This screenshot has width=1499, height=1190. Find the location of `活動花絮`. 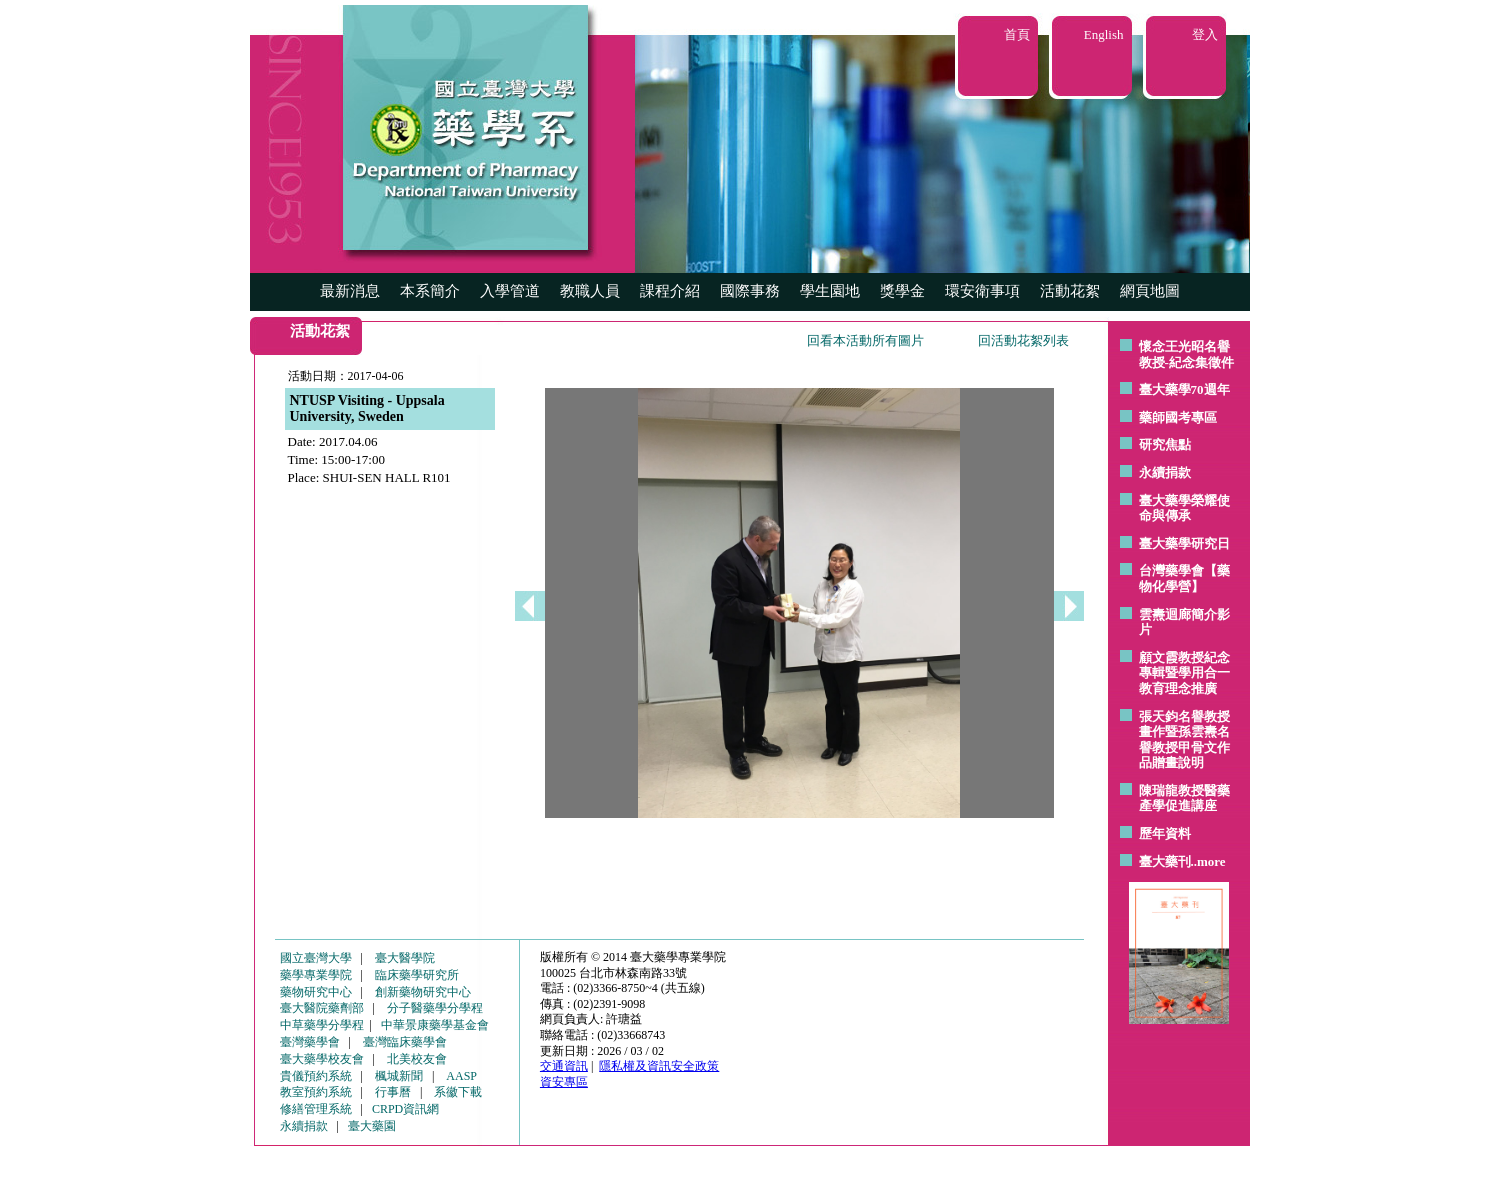

活動花絮 is located at coordinates (1070, 291).